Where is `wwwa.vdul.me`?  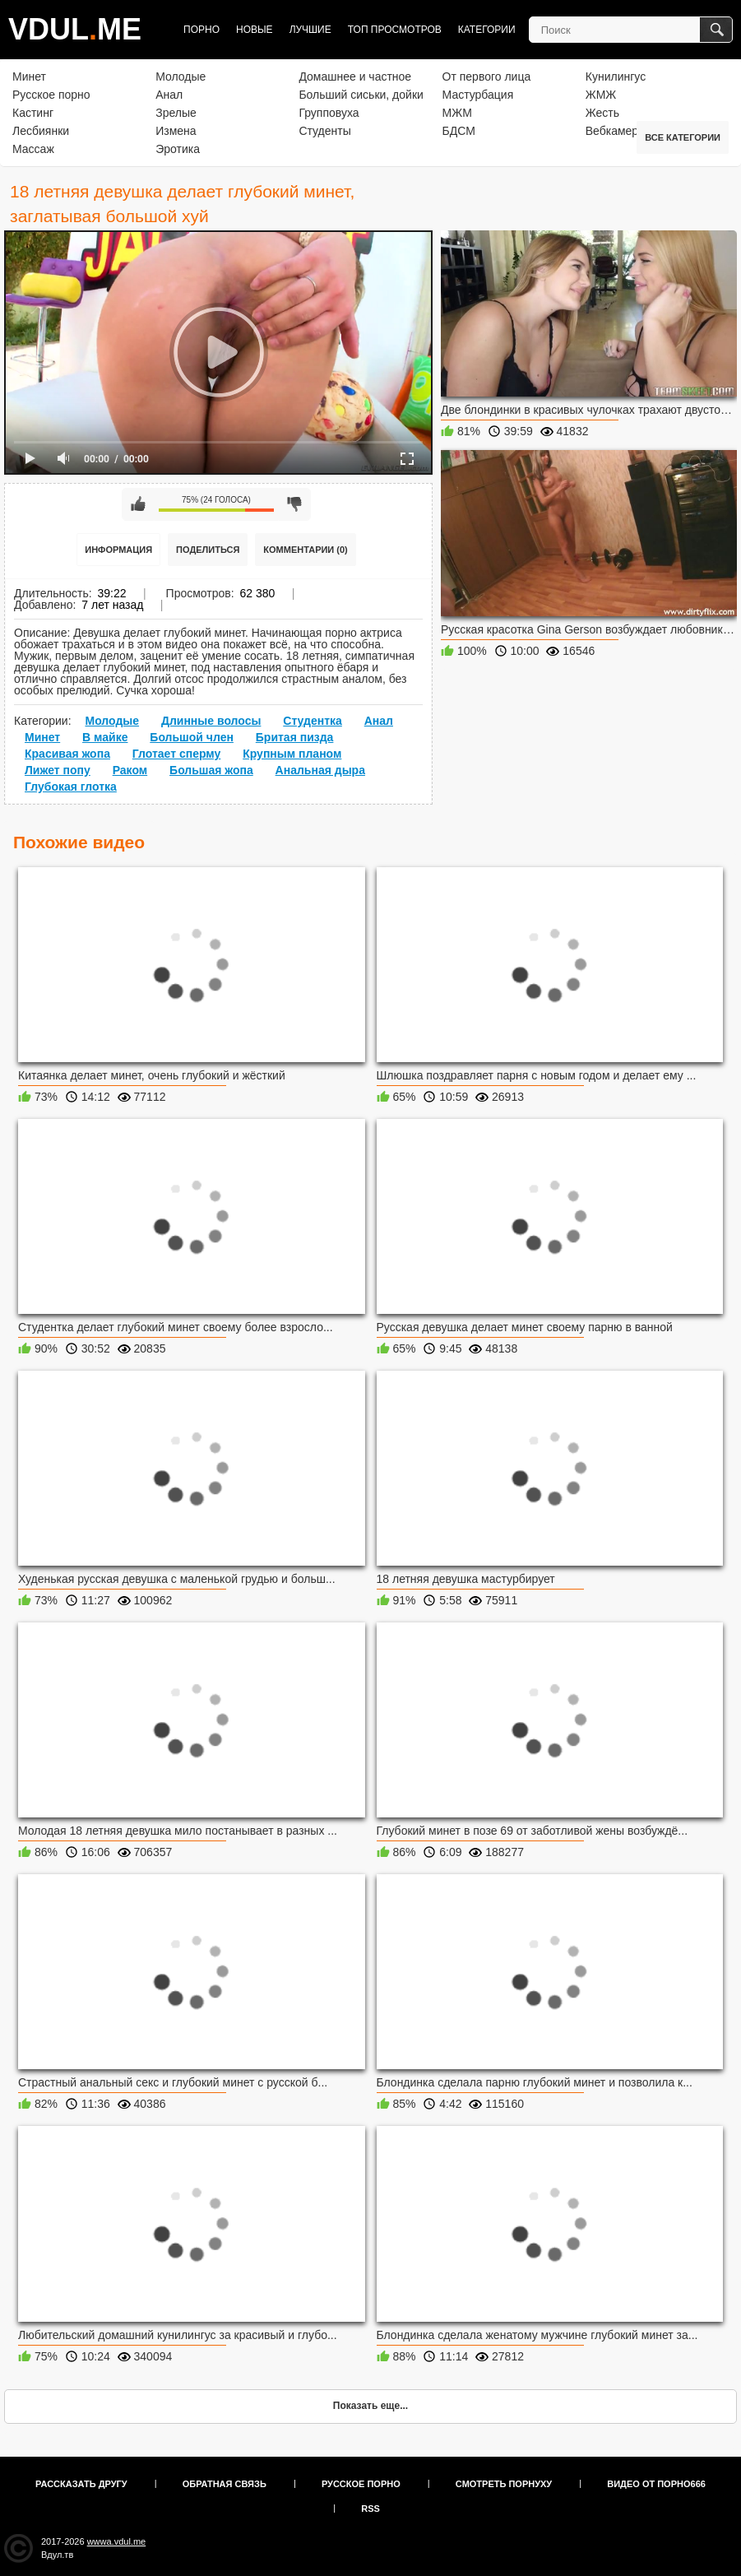 wwwa.vdul.me is located at coordinates (116, 2541).